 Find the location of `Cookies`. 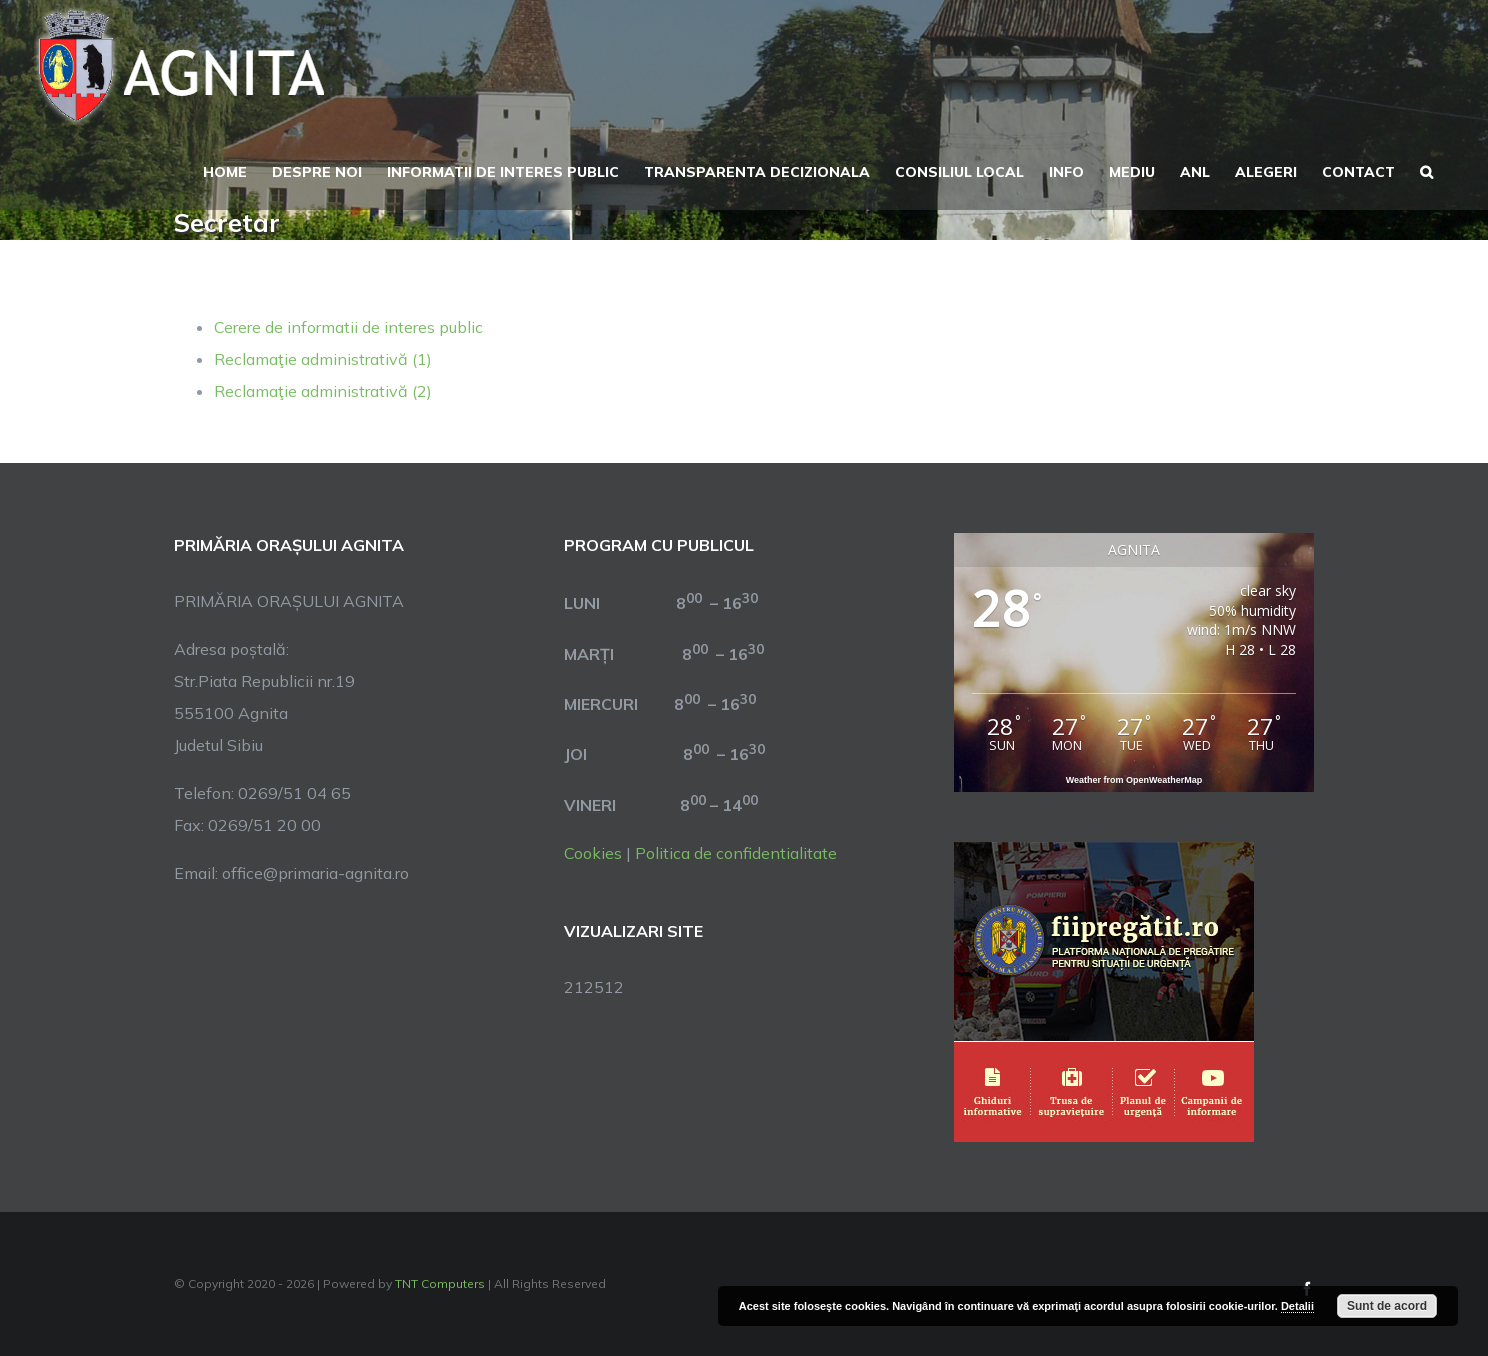

Cookies is located at coordinates (593, 853).